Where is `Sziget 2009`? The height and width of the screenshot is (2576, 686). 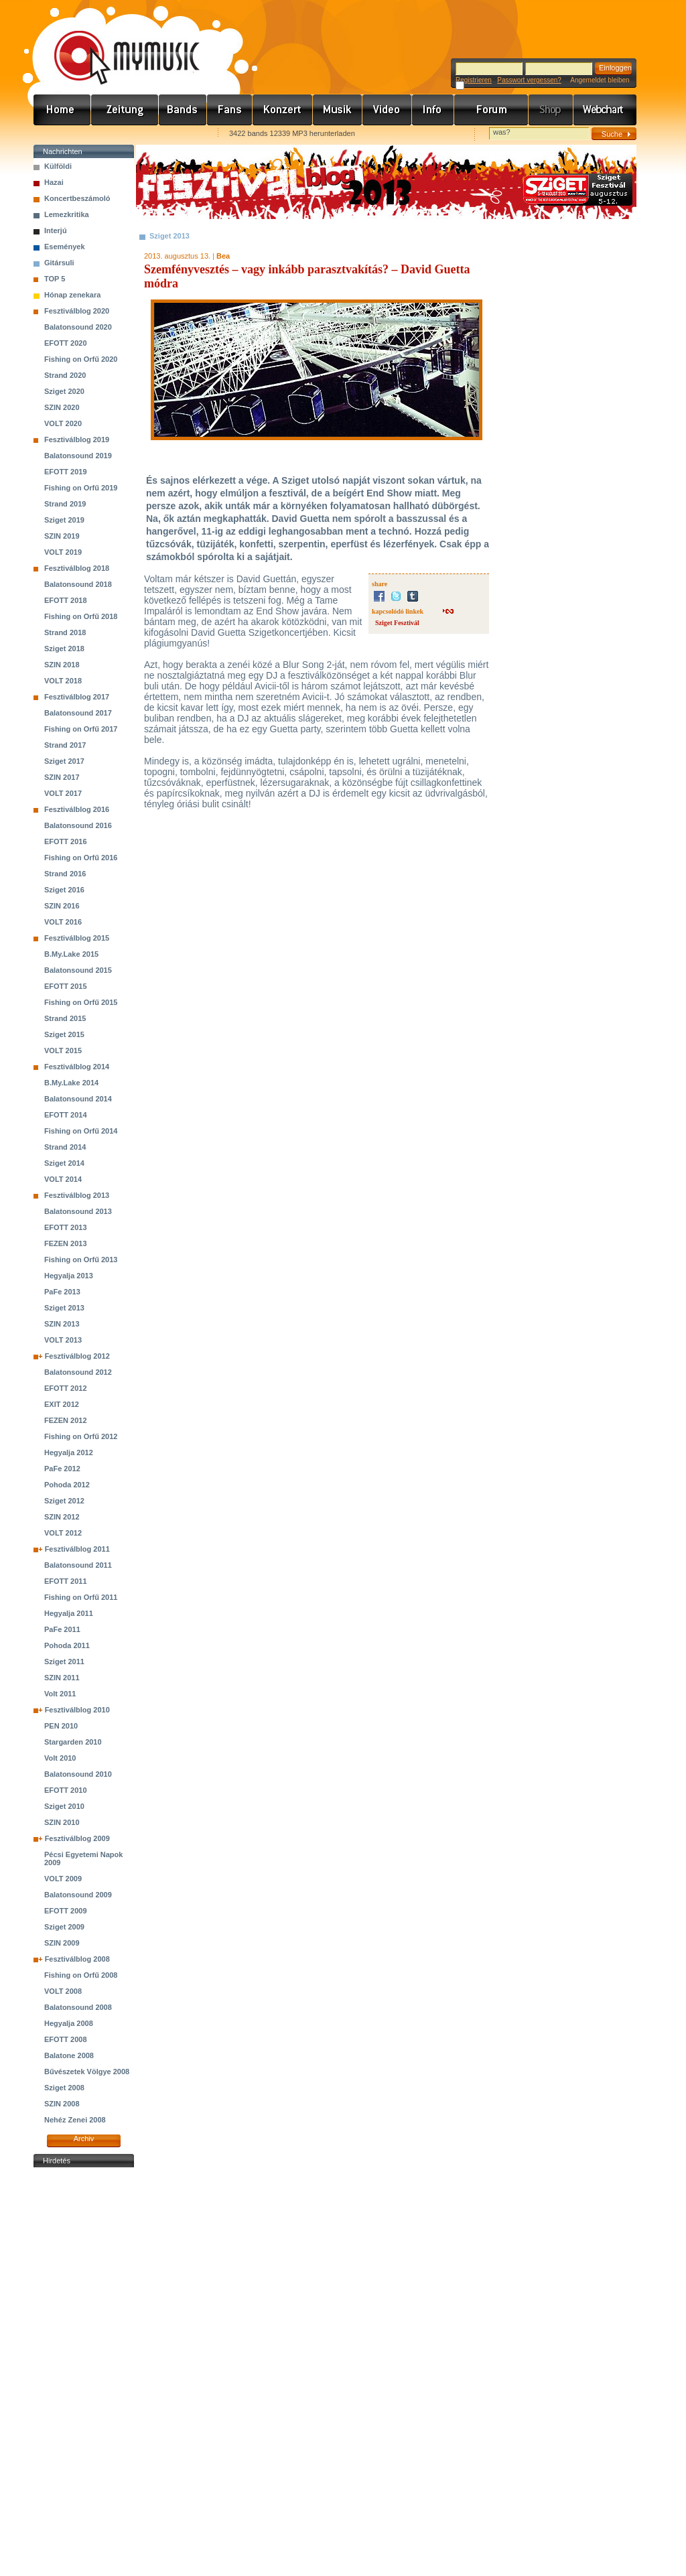 Sziget 2009 is located at coordinates (64, 1927).